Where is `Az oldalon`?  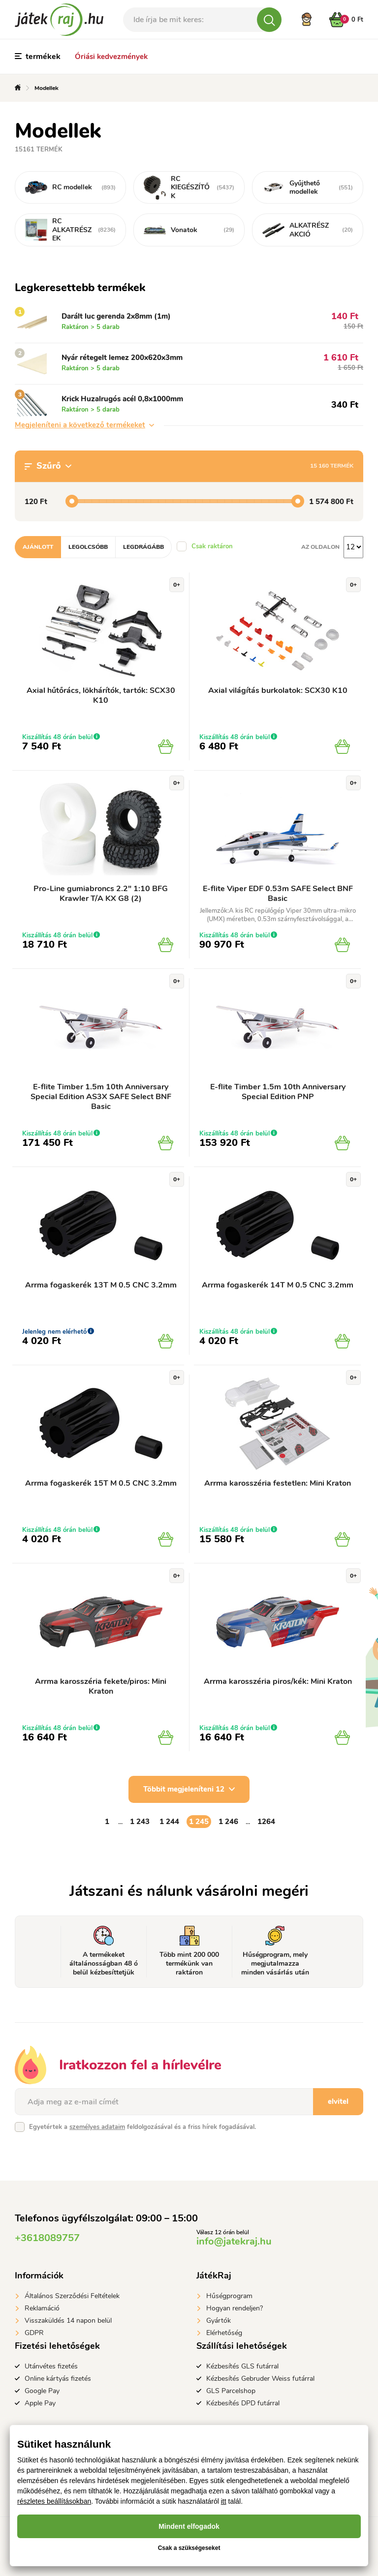
Az oldalon is located at coordinates (320, 547).